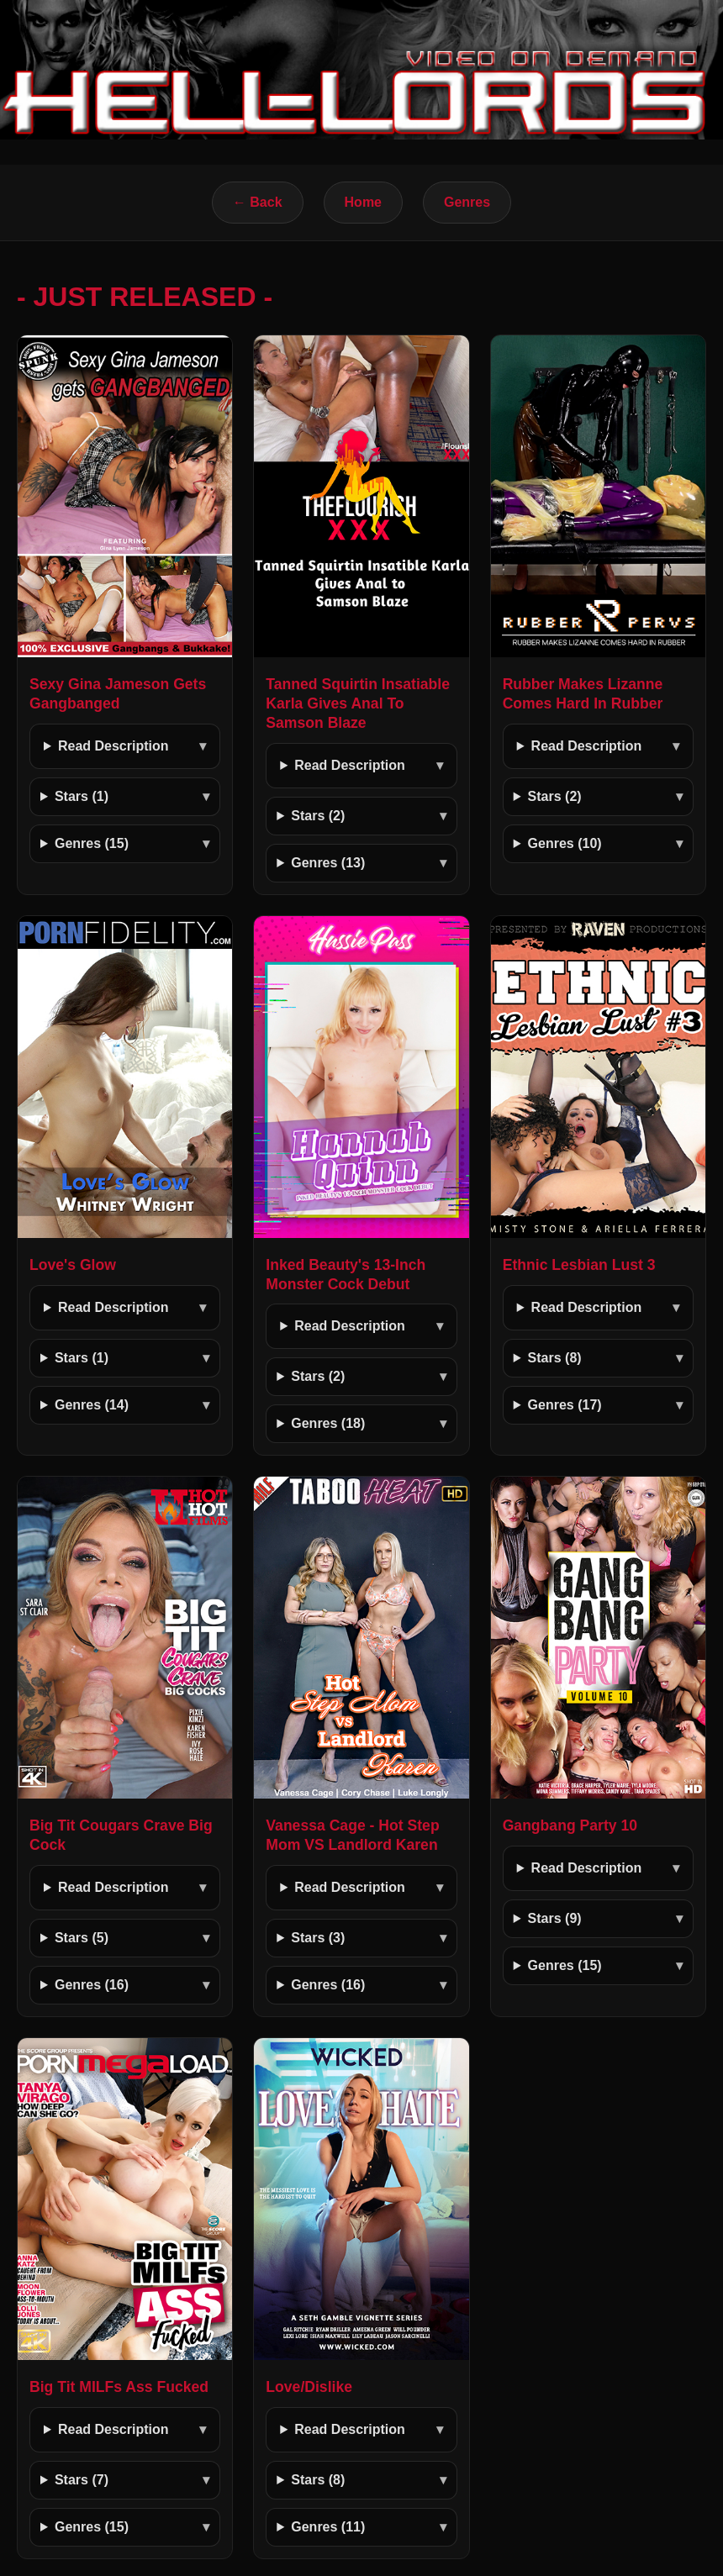 This screenshot has width=723, height=2576. I want to click on Stars (3), so click(318, 1938).